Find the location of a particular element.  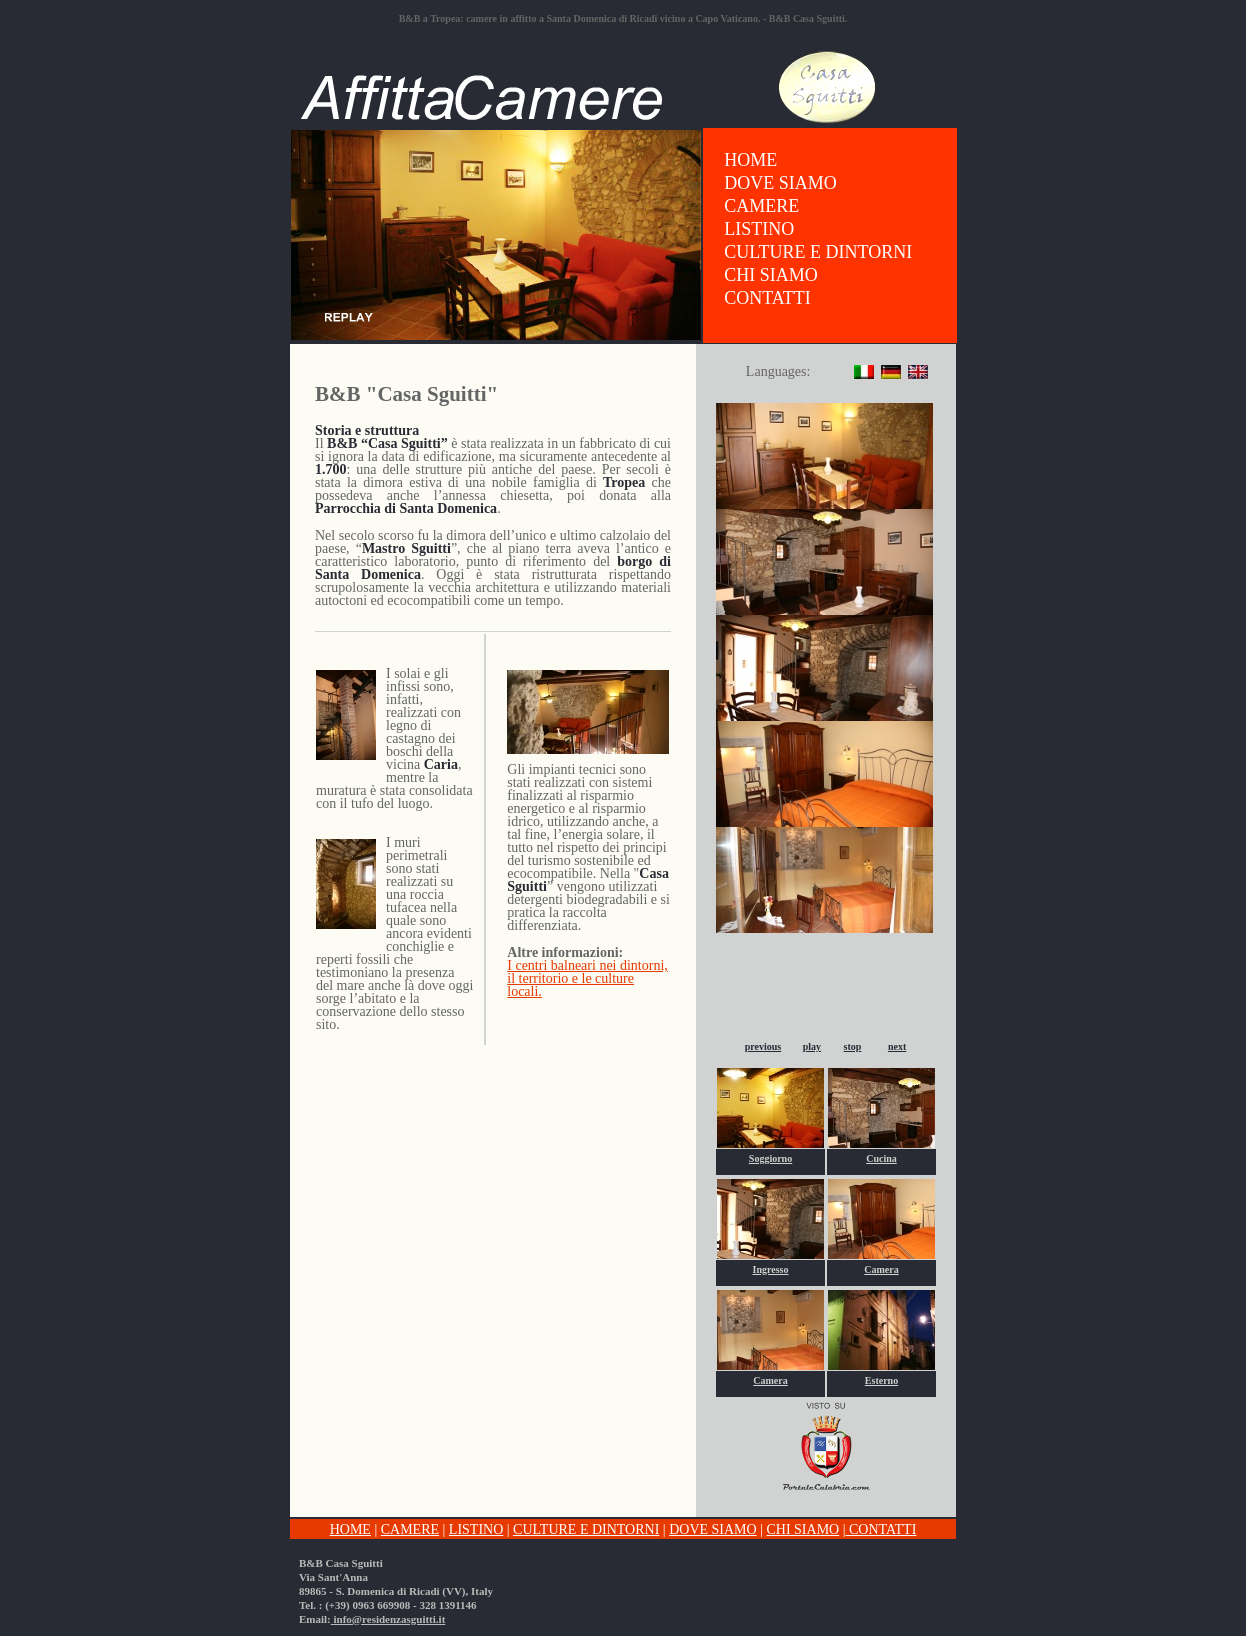

CONTATTI is located at coordinates (767, 298).